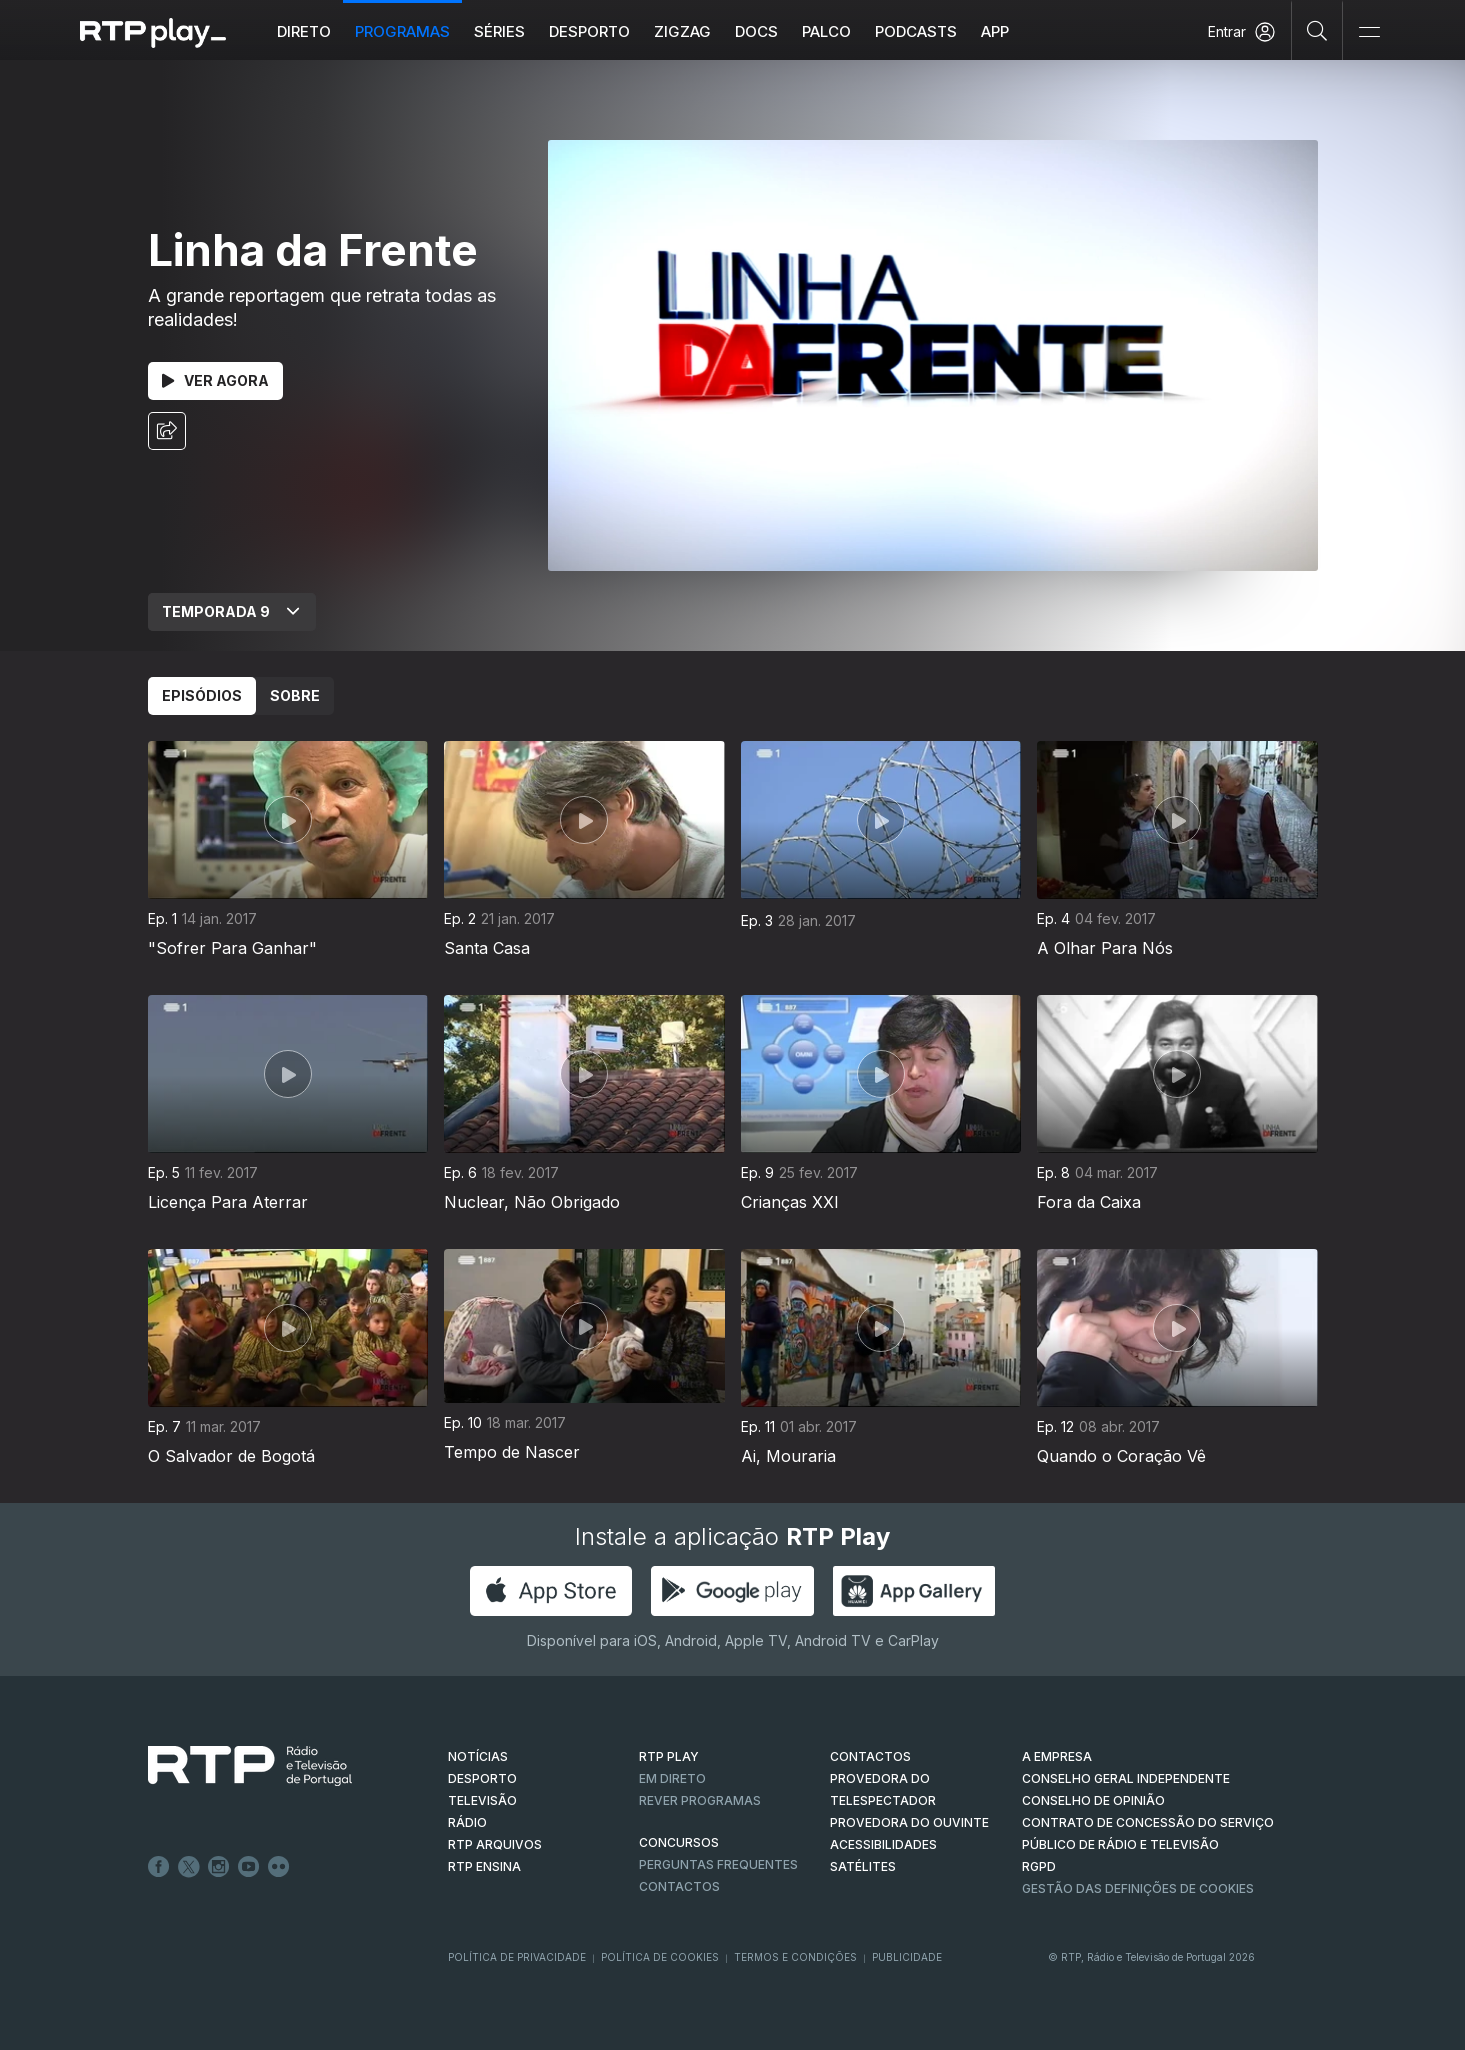 This screenshot has width=1465, height=2050. I want to click on Política de Privacidade, so click(517, 1957).